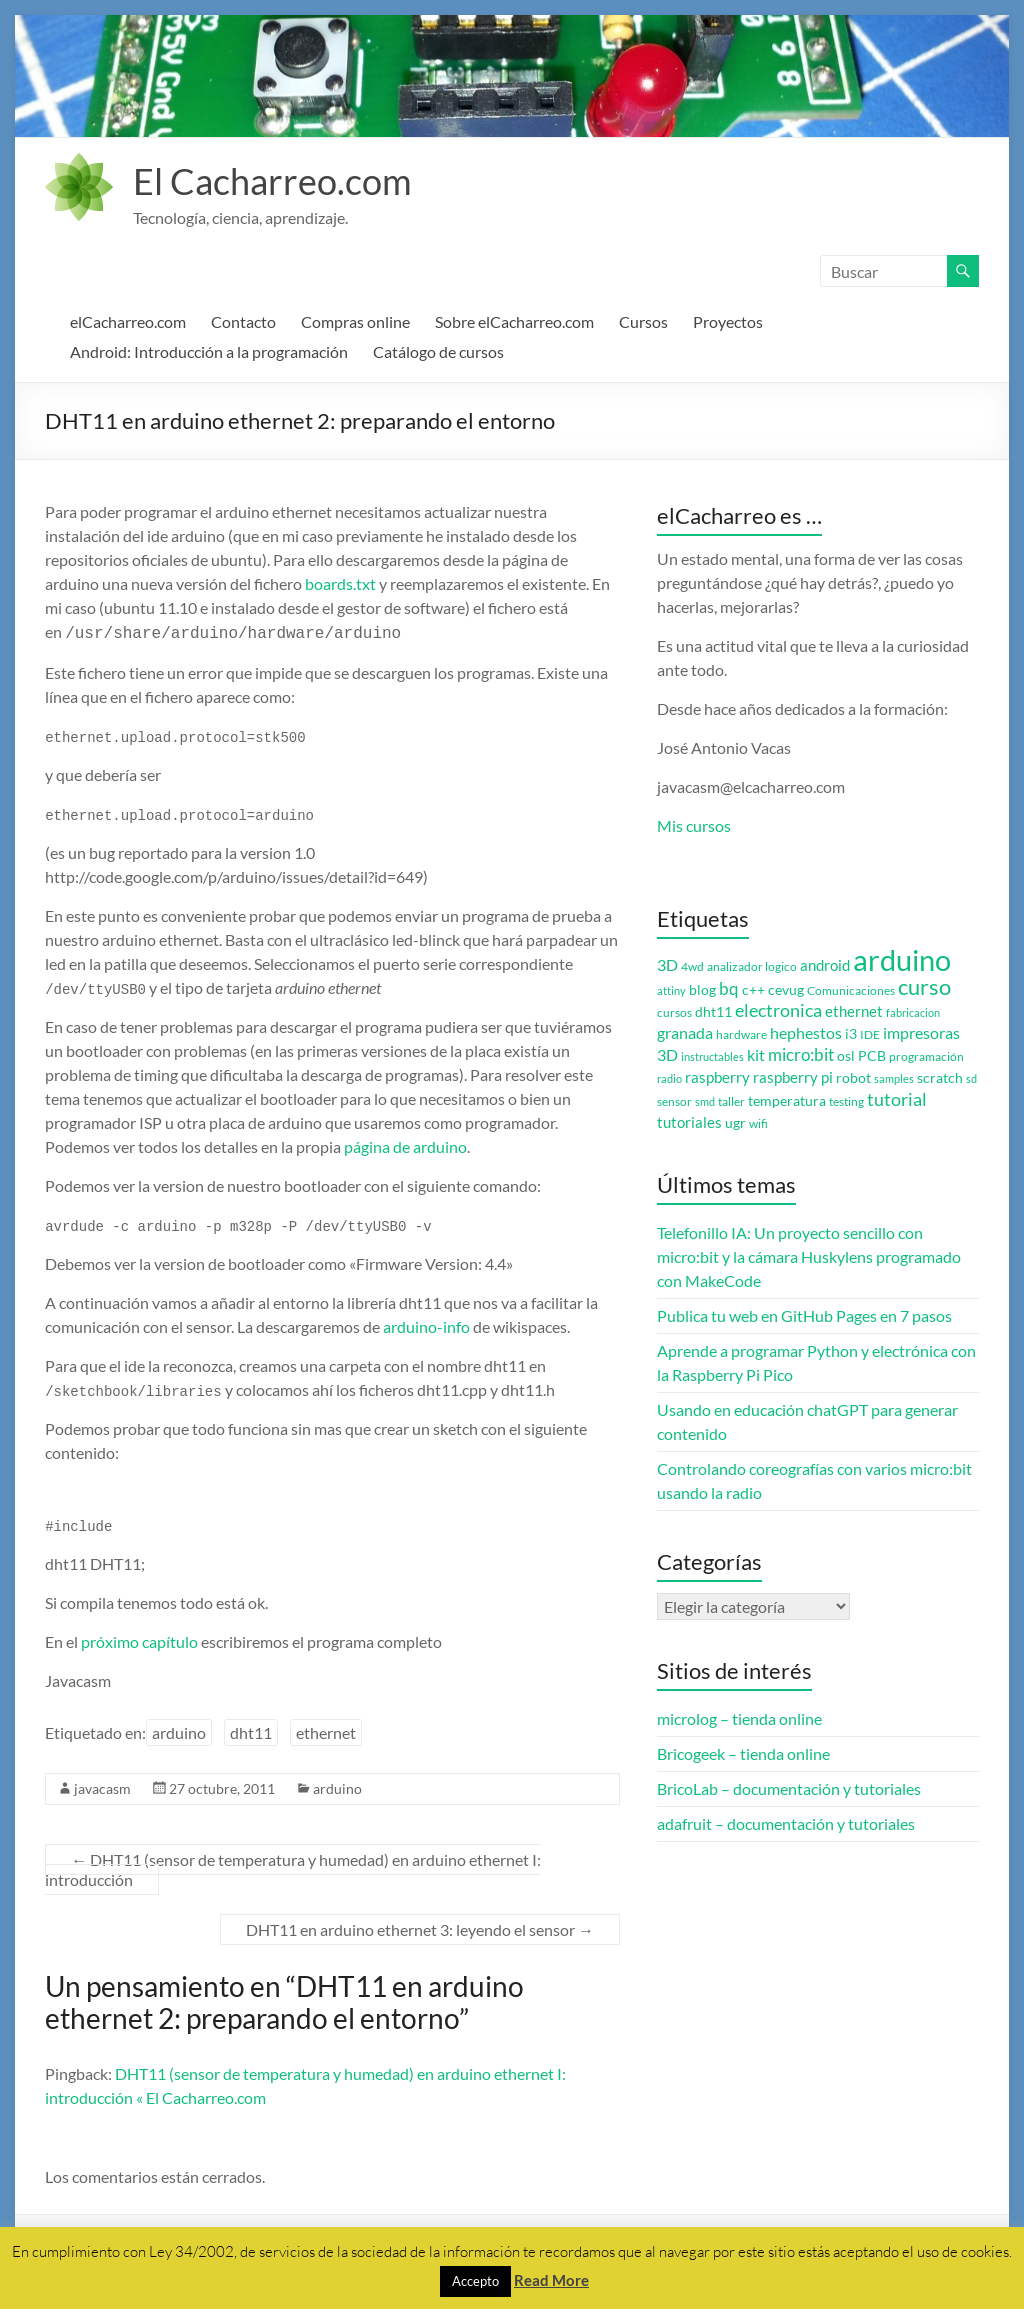  Describe the element at coordinates (801, 1054) in the screenshot. I see `micro:bit [micro:bit (8 elementos)]` at that location.